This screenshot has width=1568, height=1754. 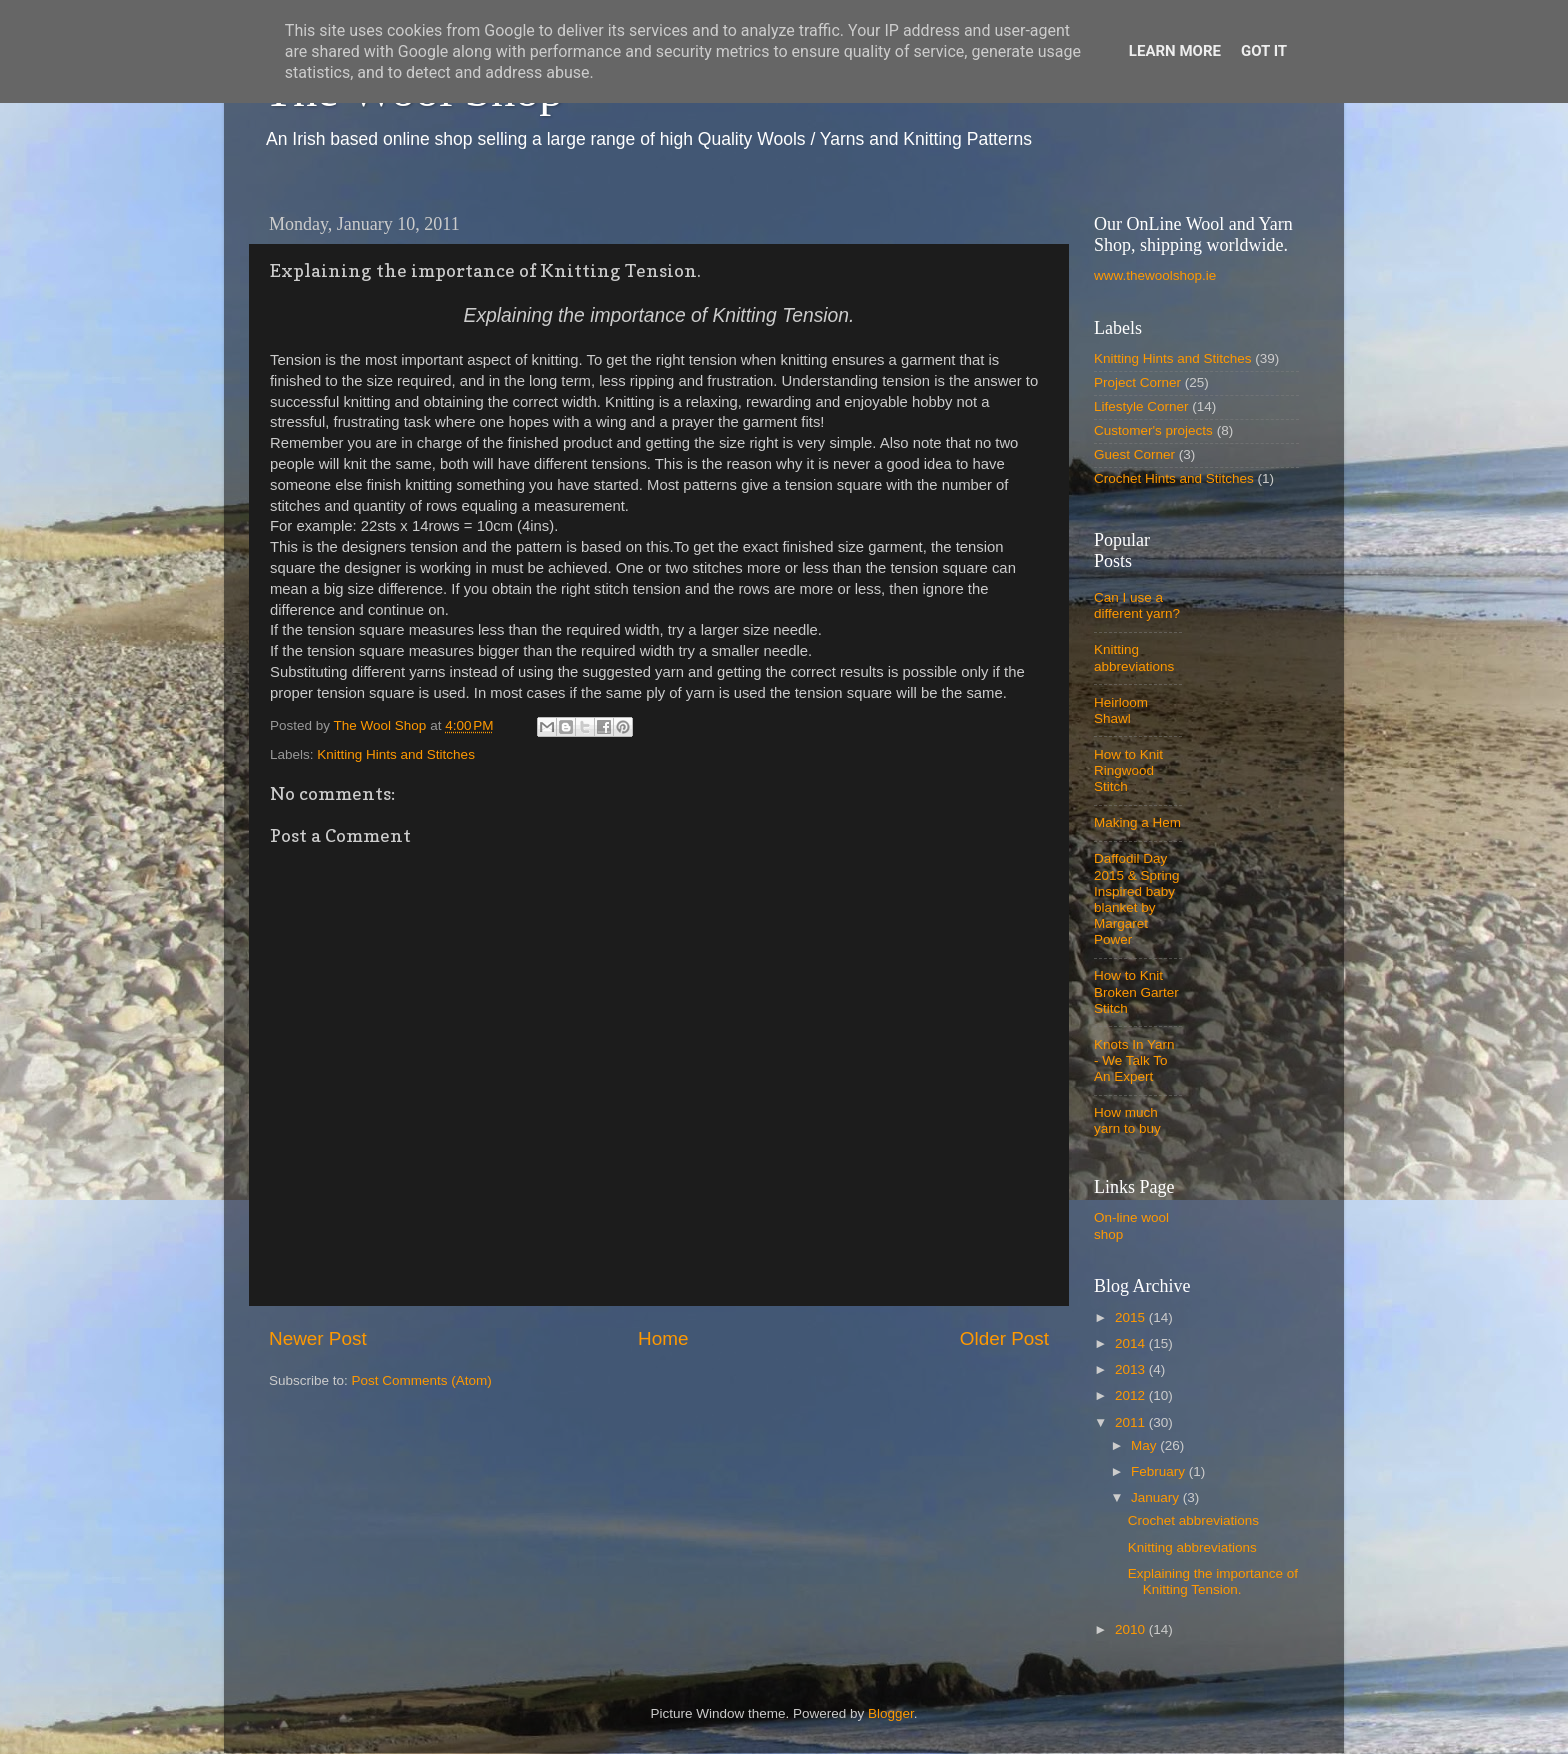 I want to click on 2012, so click(x=1132, y=1395).